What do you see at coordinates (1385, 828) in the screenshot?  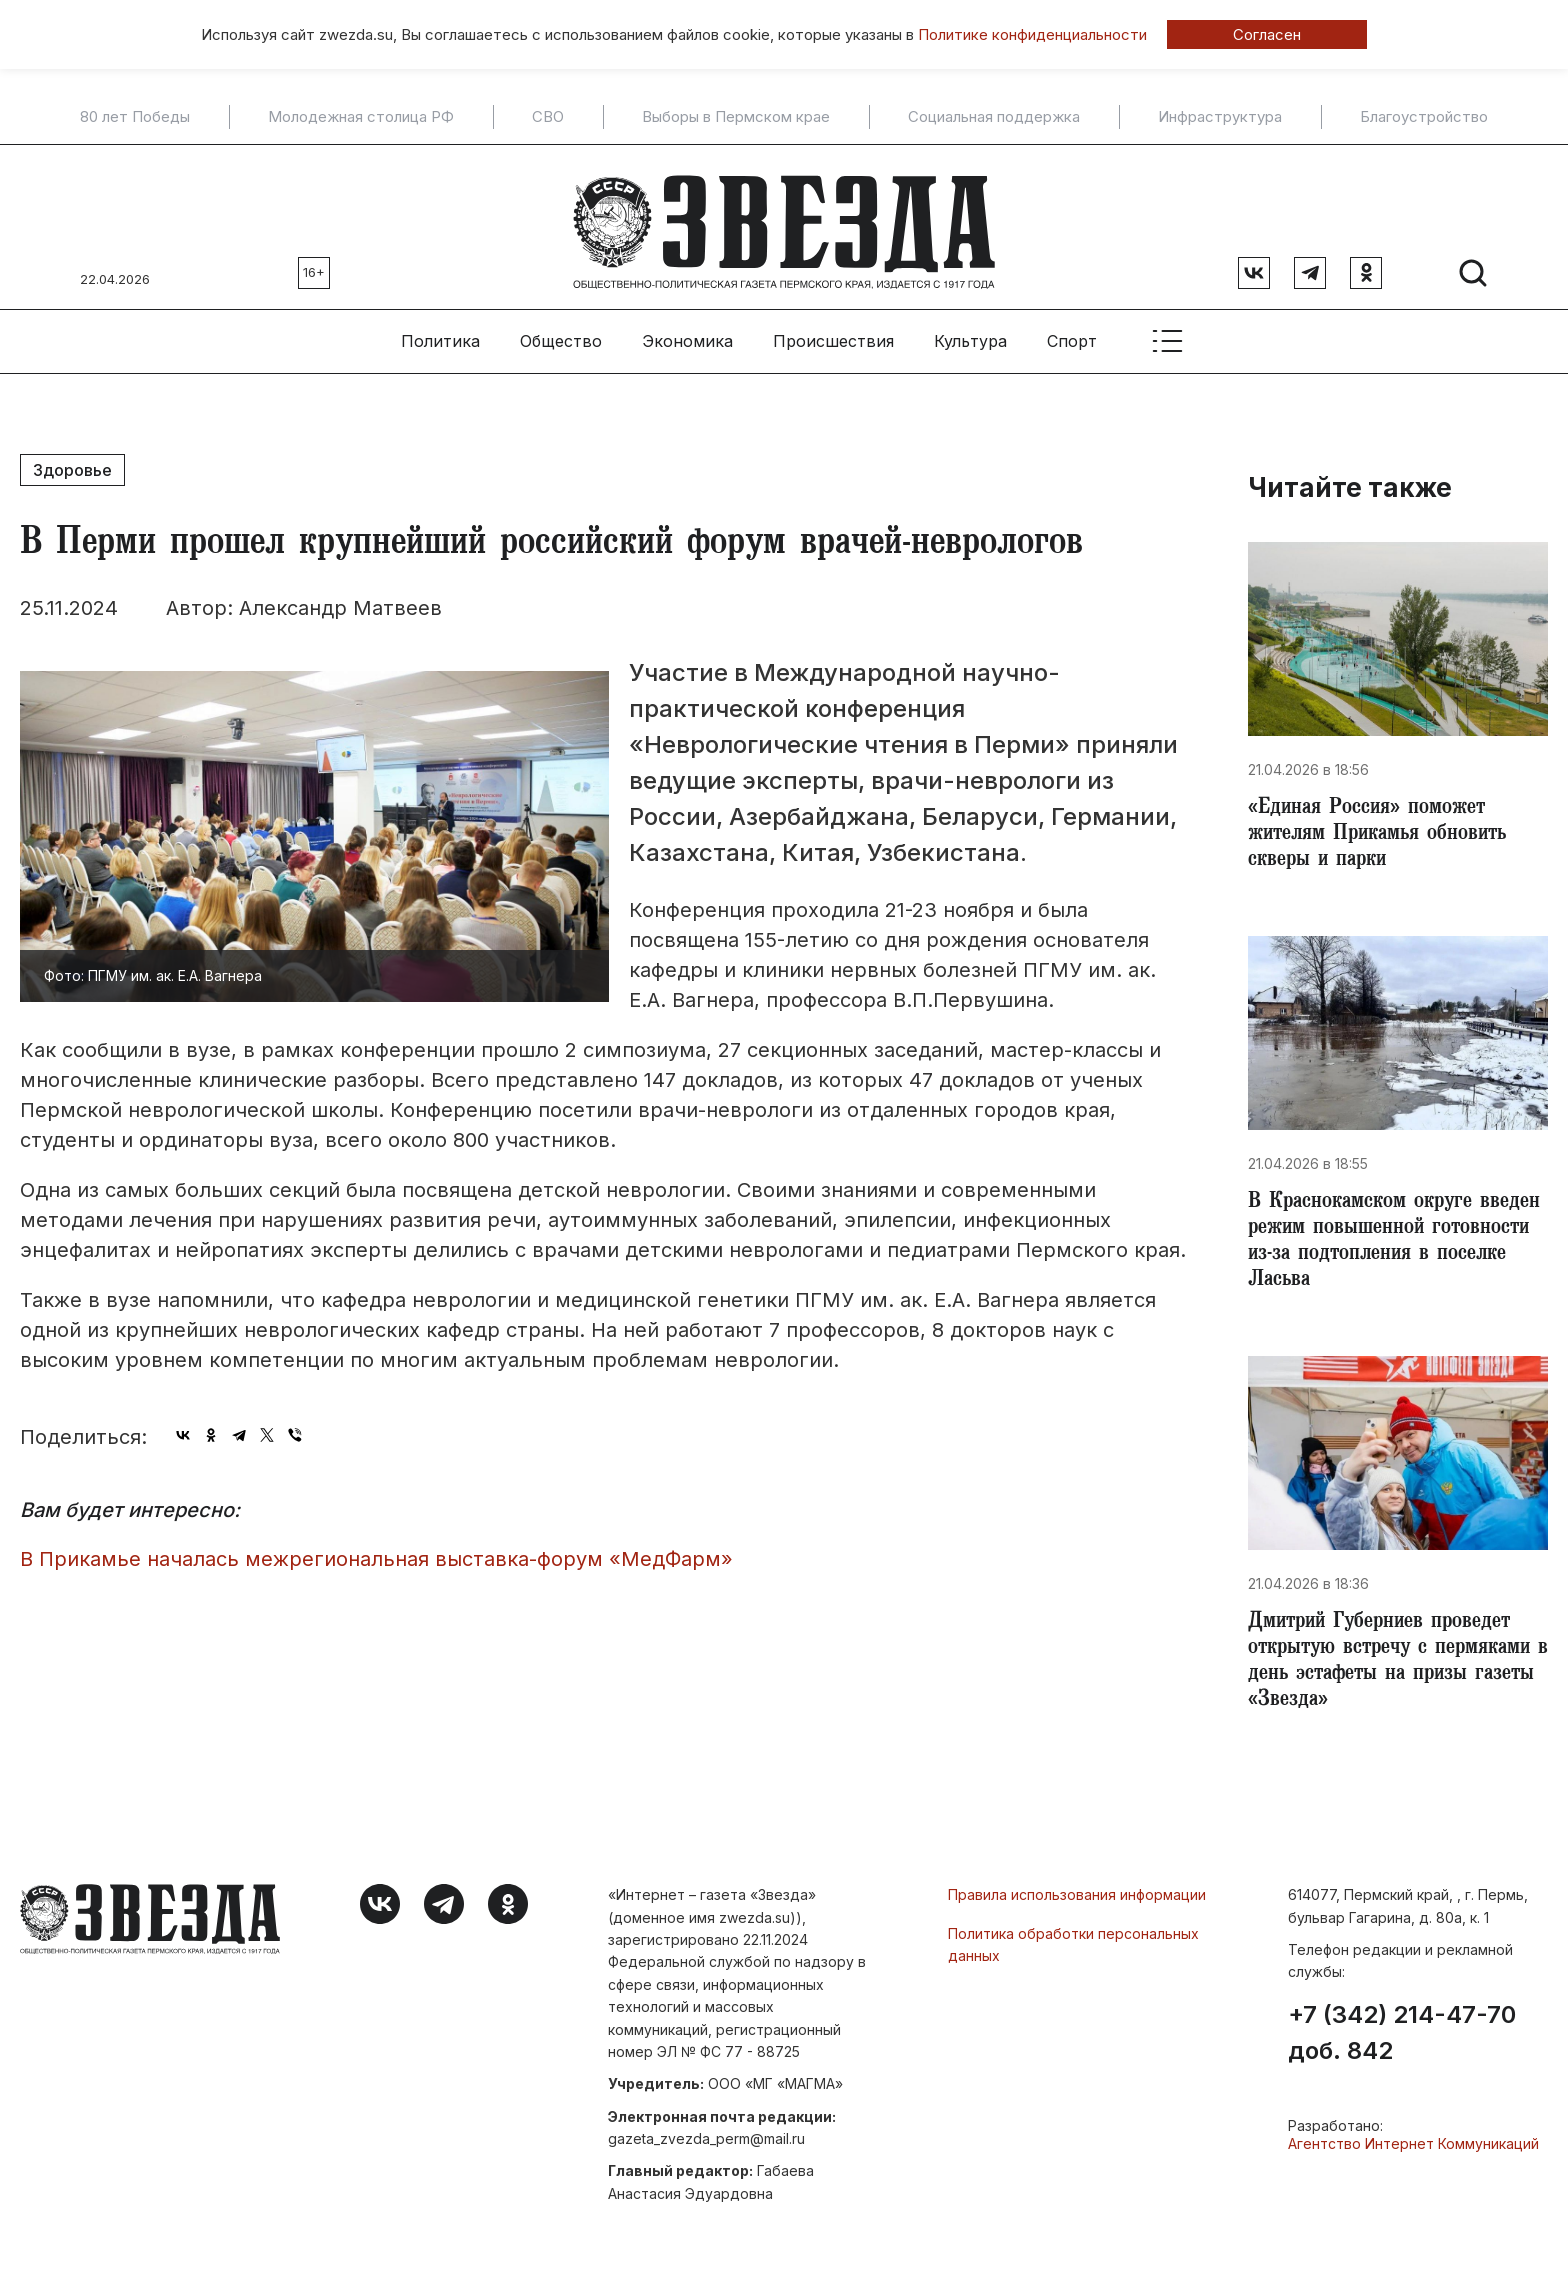 I see `«Единая Россия» поможет жителям Прикамья обновить скверы и парки` at bounding box center [1385, 828].